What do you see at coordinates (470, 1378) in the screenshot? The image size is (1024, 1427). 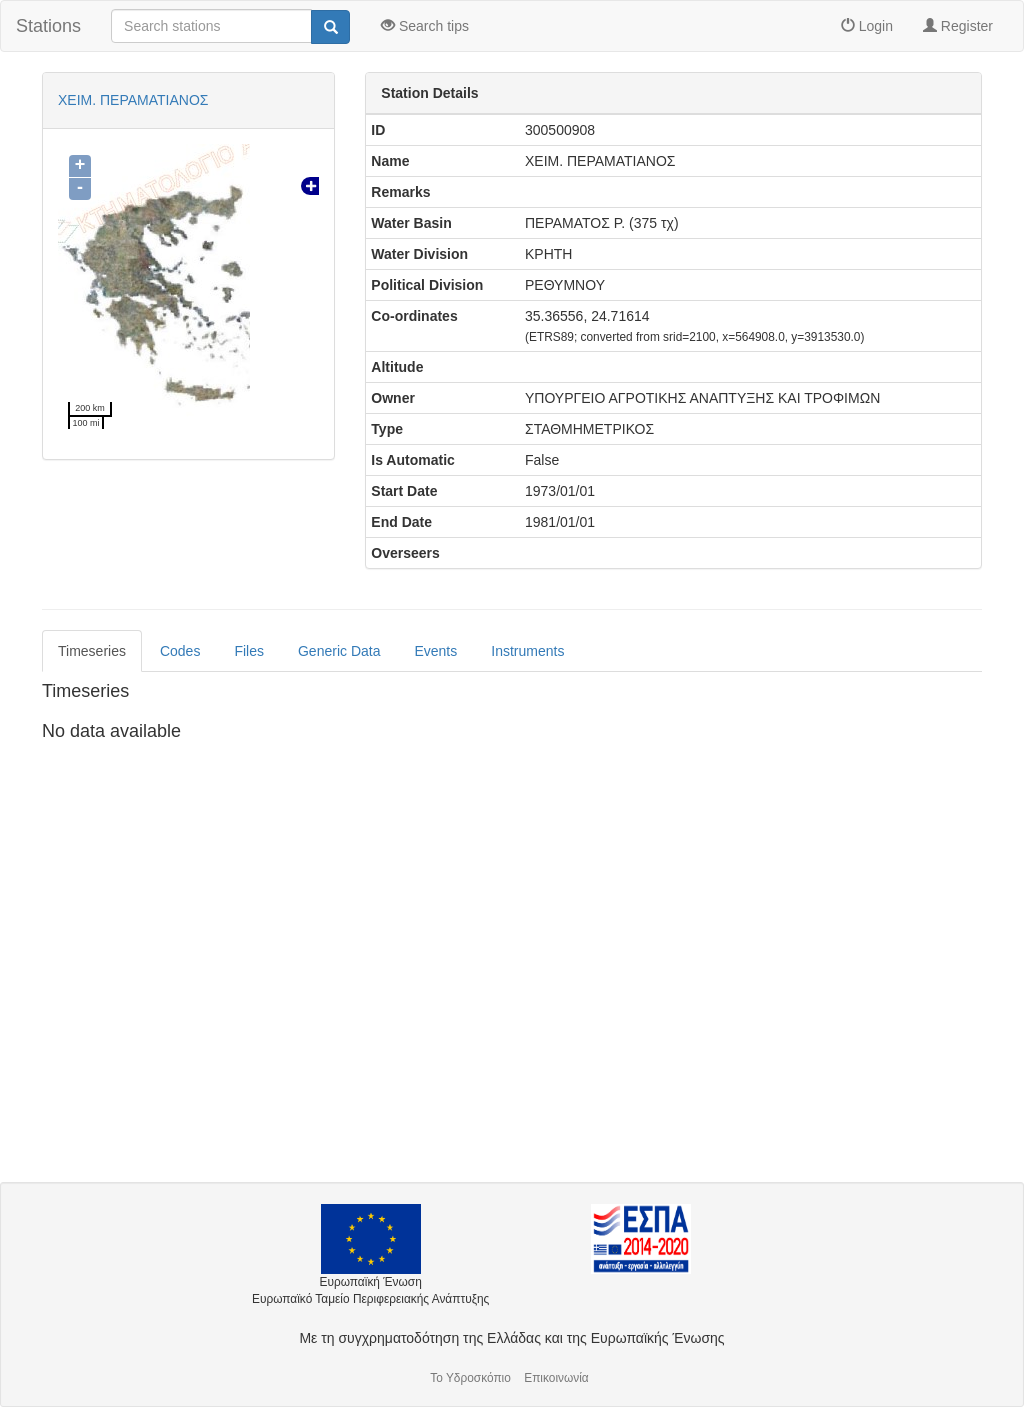 I see `Το Υδροσκόπιο` at bounding box center [470, 1378].